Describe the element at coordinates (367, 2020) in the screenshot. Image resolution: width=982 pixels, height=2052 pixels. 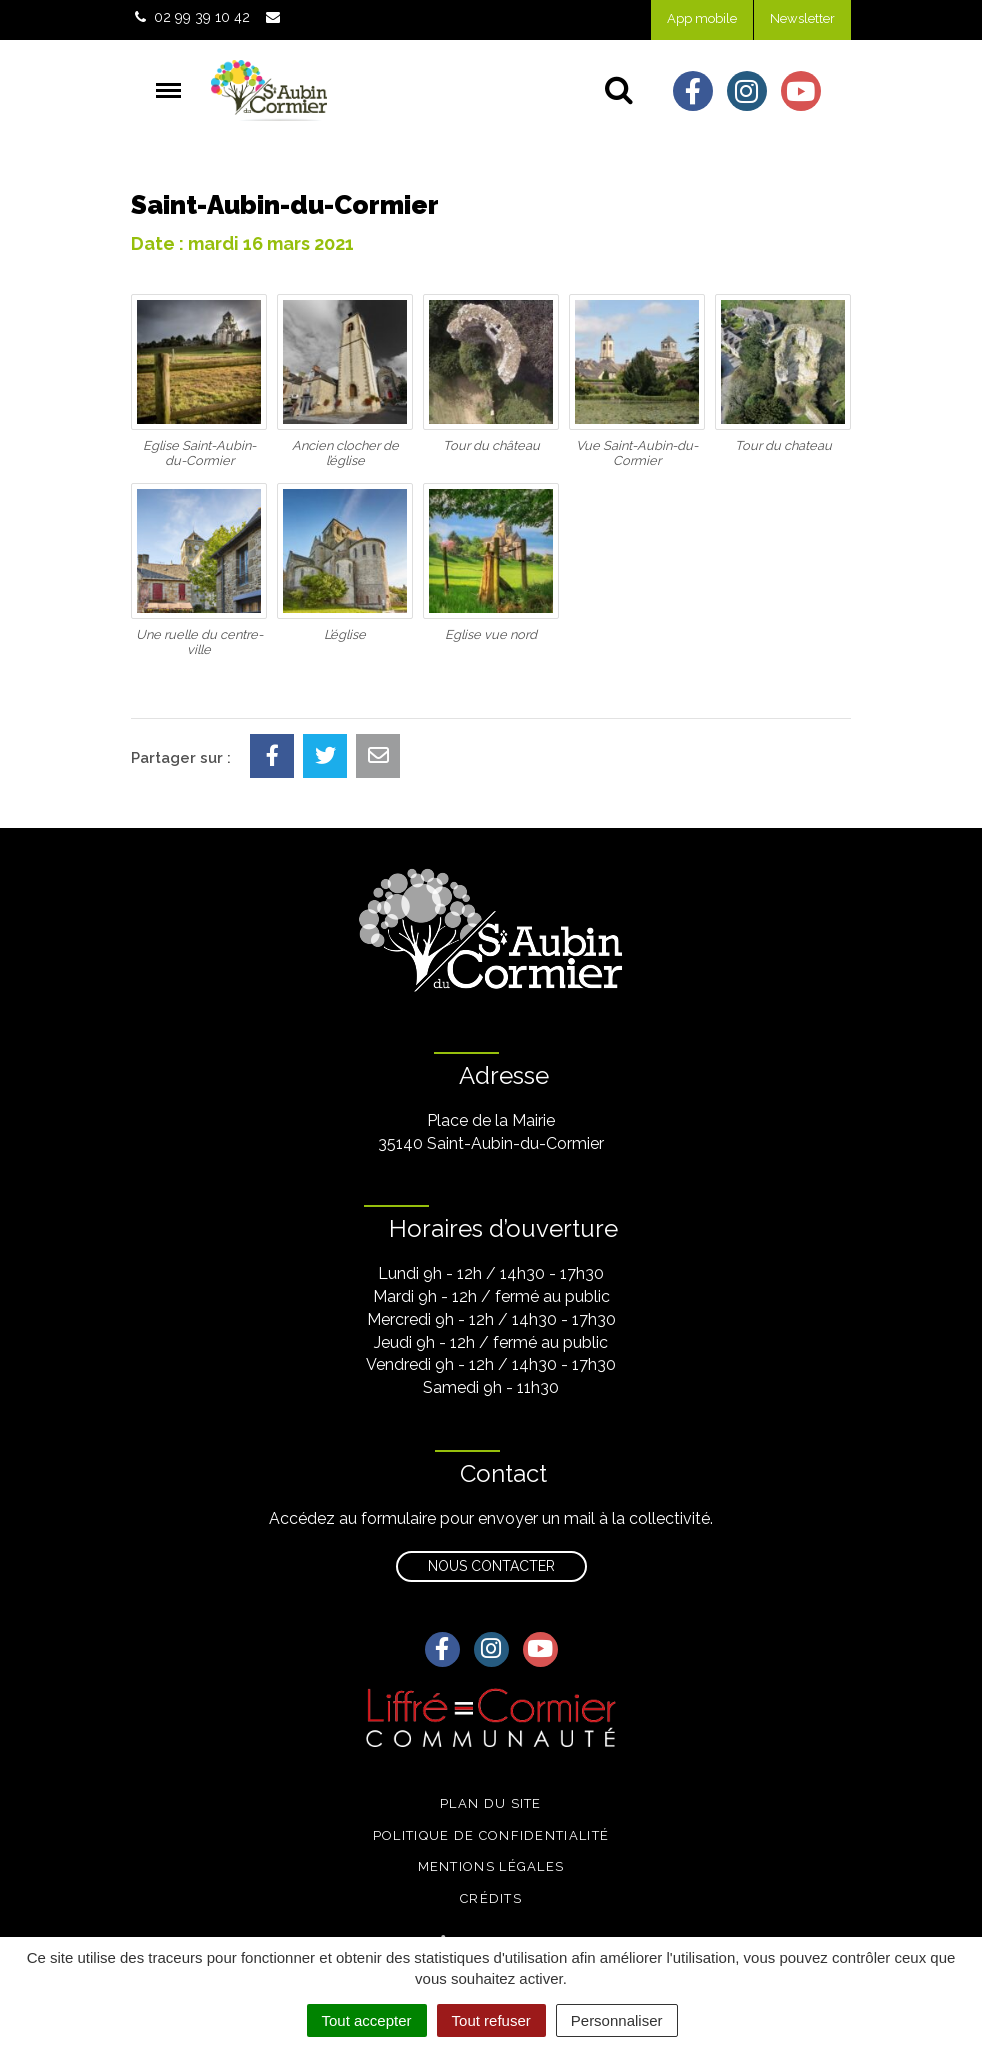
I see `Tout accepter` at that location.